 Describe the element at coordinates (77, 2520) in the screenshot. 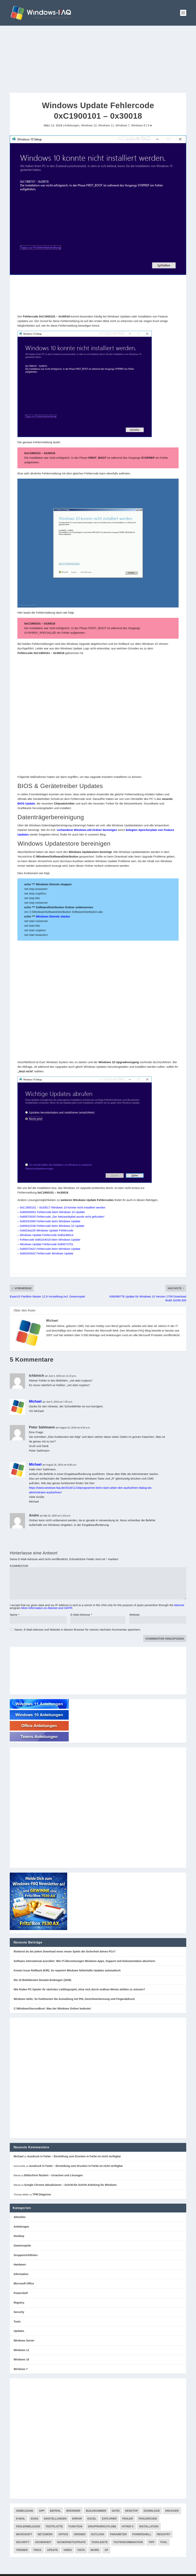

I see `Error [Error (74 Einträge)]` at that location.